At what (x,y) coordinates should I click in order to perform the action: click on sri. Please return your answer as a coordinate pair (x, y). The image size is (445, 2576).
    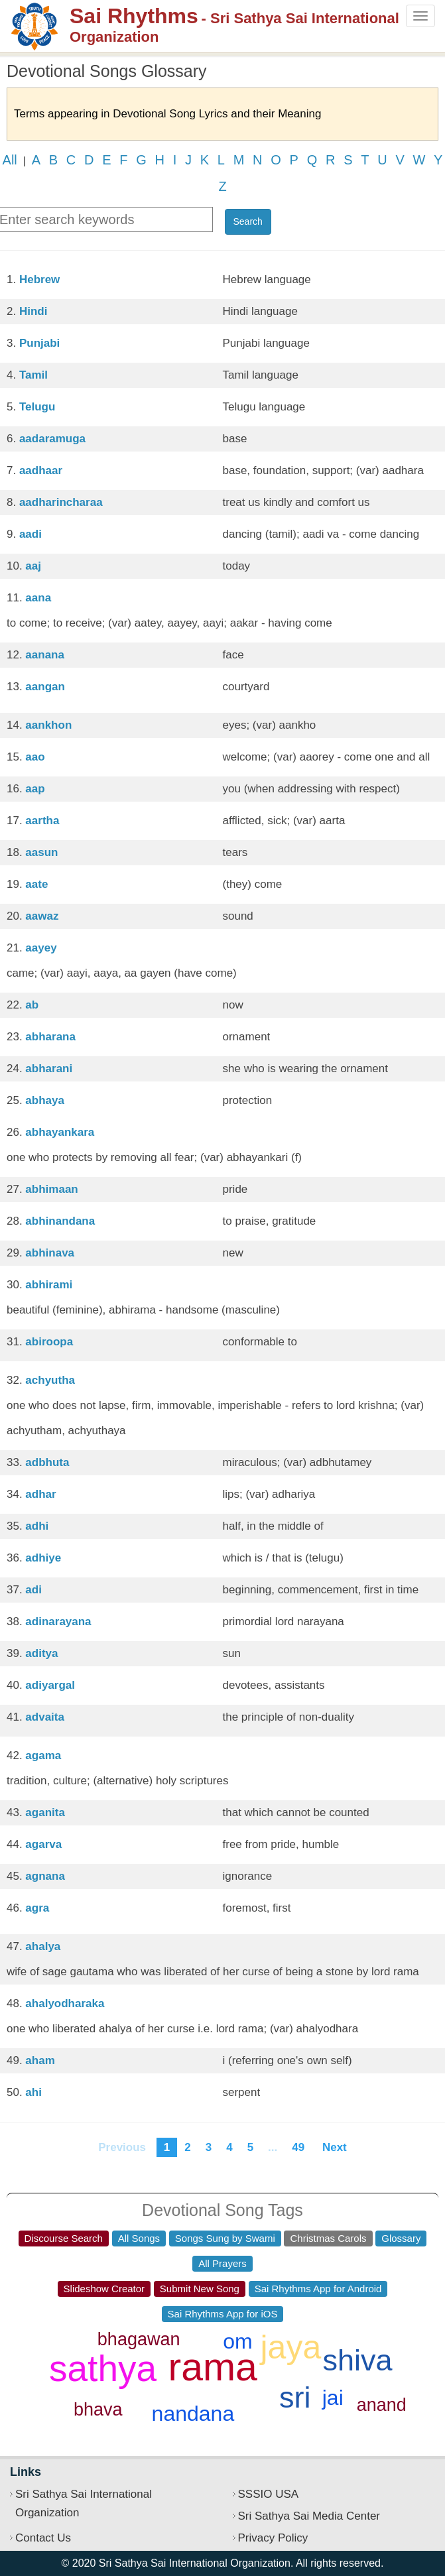
    Looking at the image, I should click on (294, 2397).